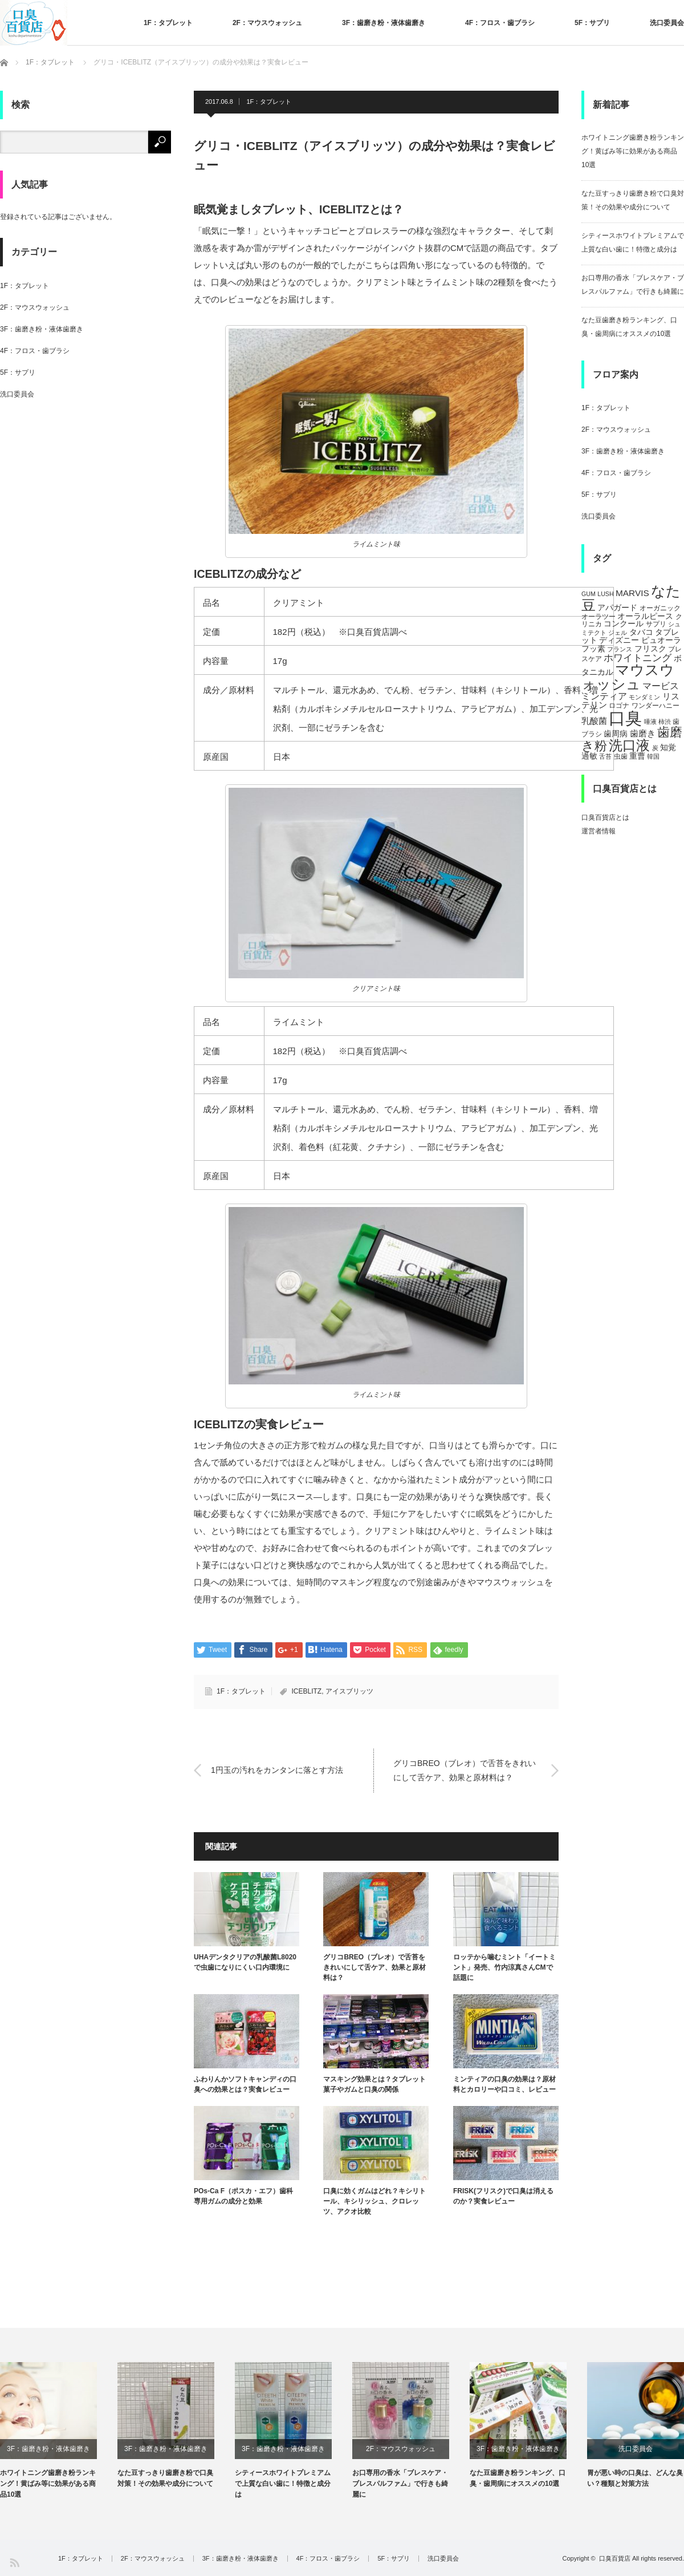 This screenshot has width=684, height=2576. What do you see at coordinates (627, 677) in the screenshot?
I see `マウスウォッシュ [マウスウォッシュ (28個の項目)]` at bounding box center [627, 677].